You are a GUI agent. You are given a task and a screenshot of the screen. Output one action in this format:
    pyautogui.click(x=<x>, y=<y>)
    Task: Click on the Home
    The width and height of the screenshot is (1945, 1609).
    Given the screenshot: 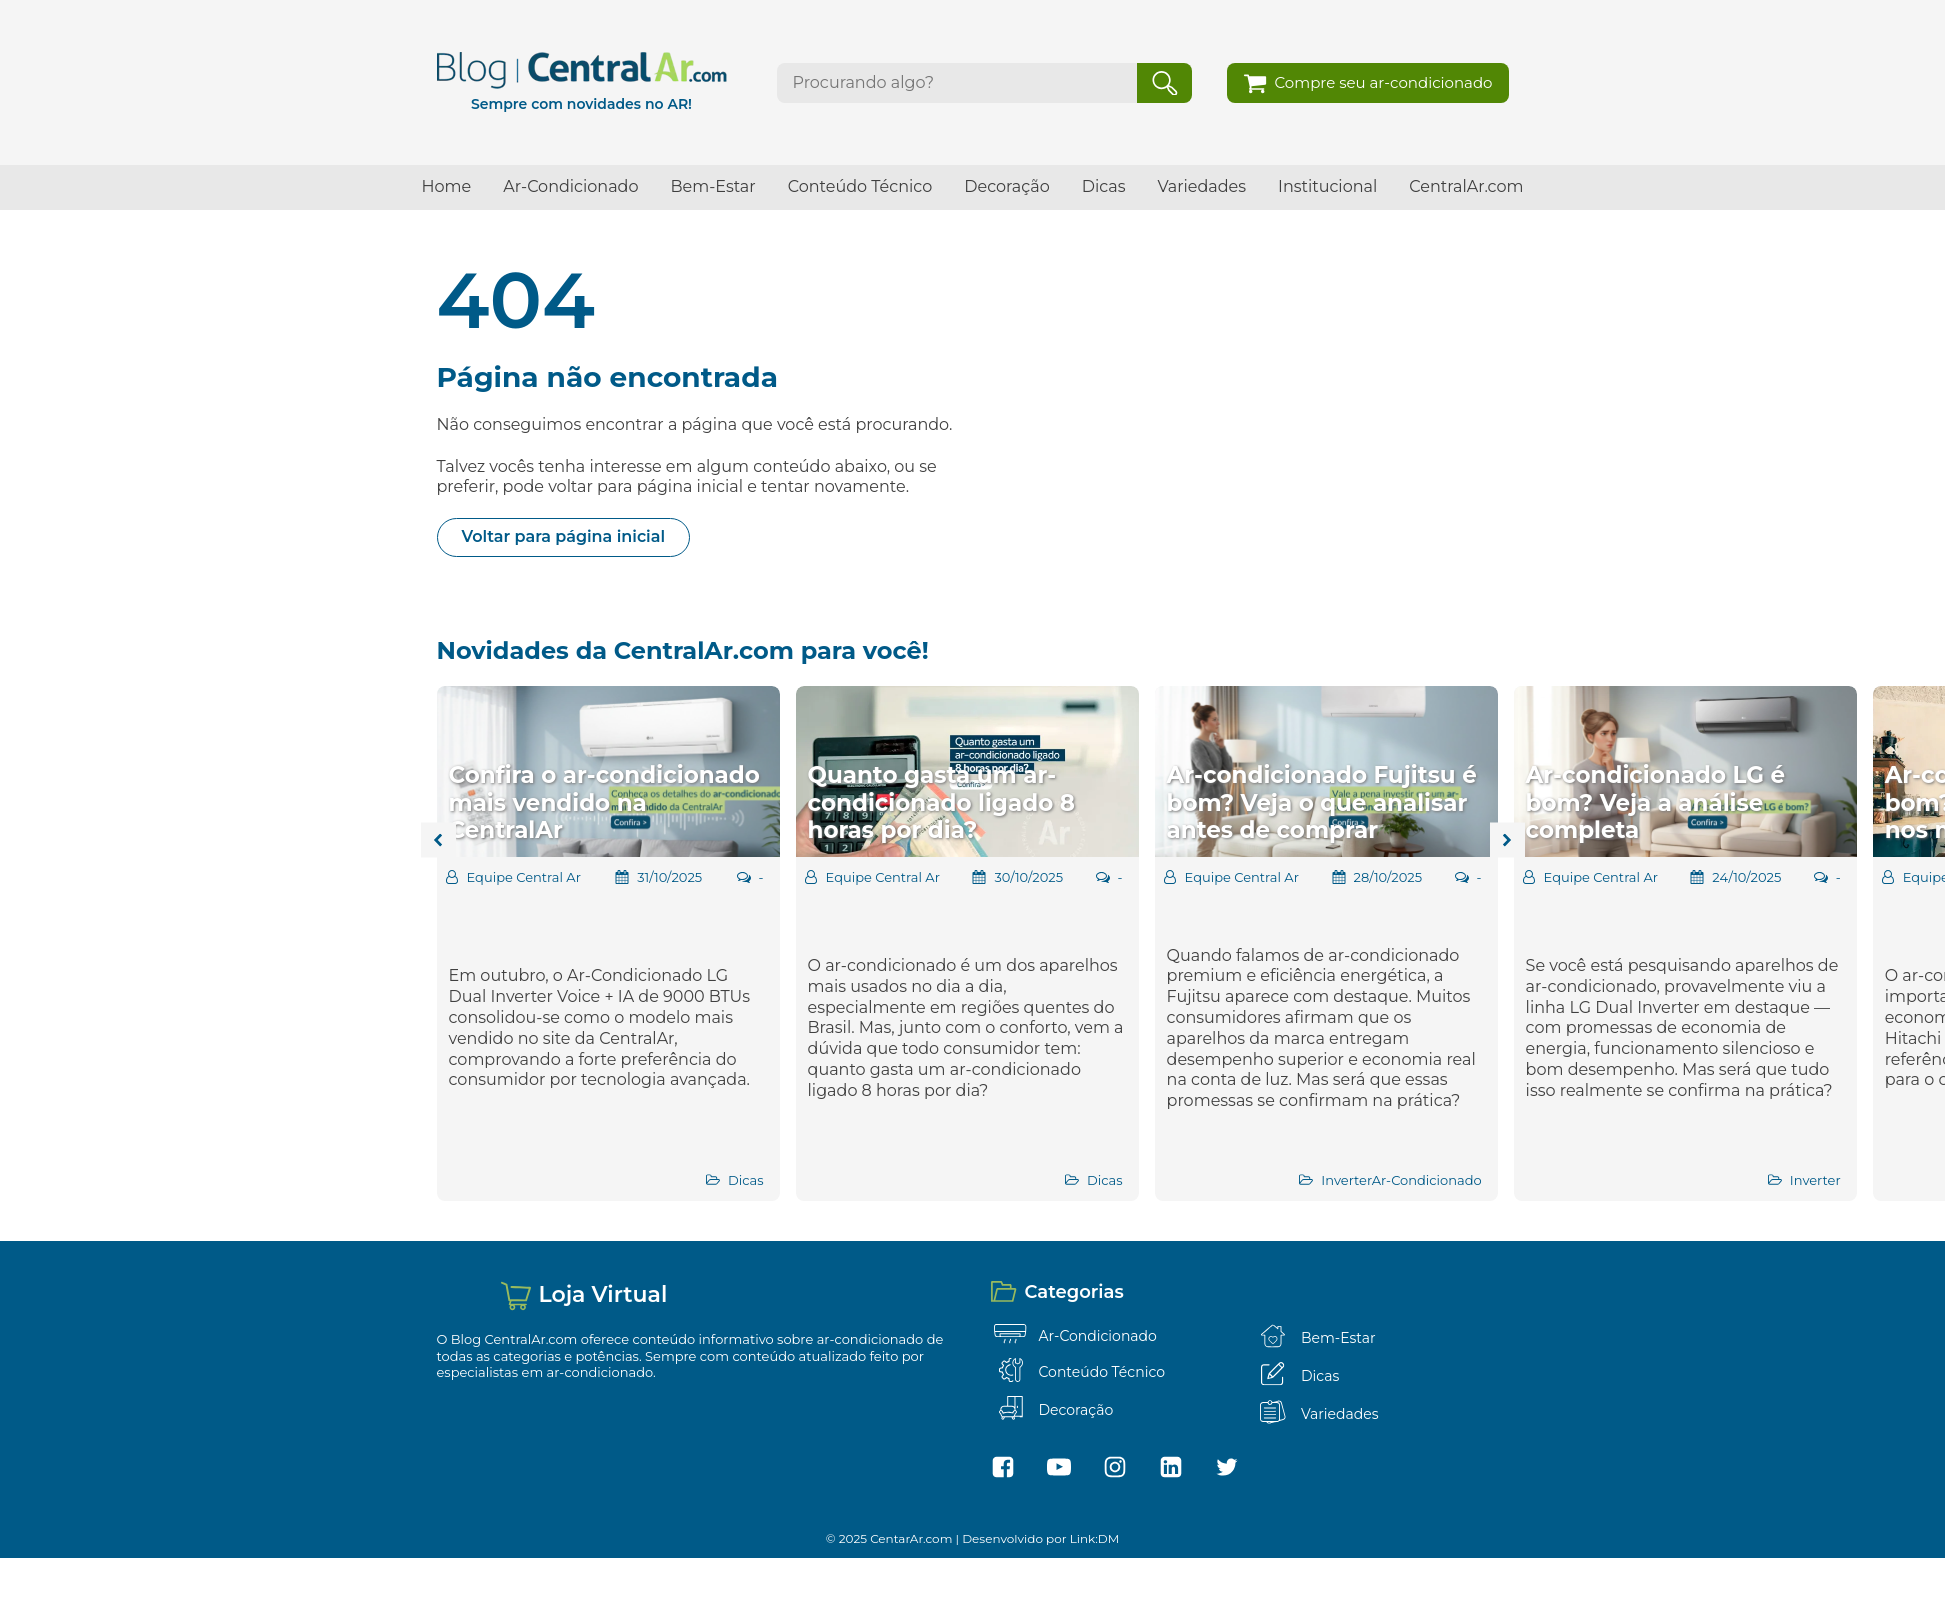 What is the action you would take?
    pyautogui.click(x=447, y=186)
    